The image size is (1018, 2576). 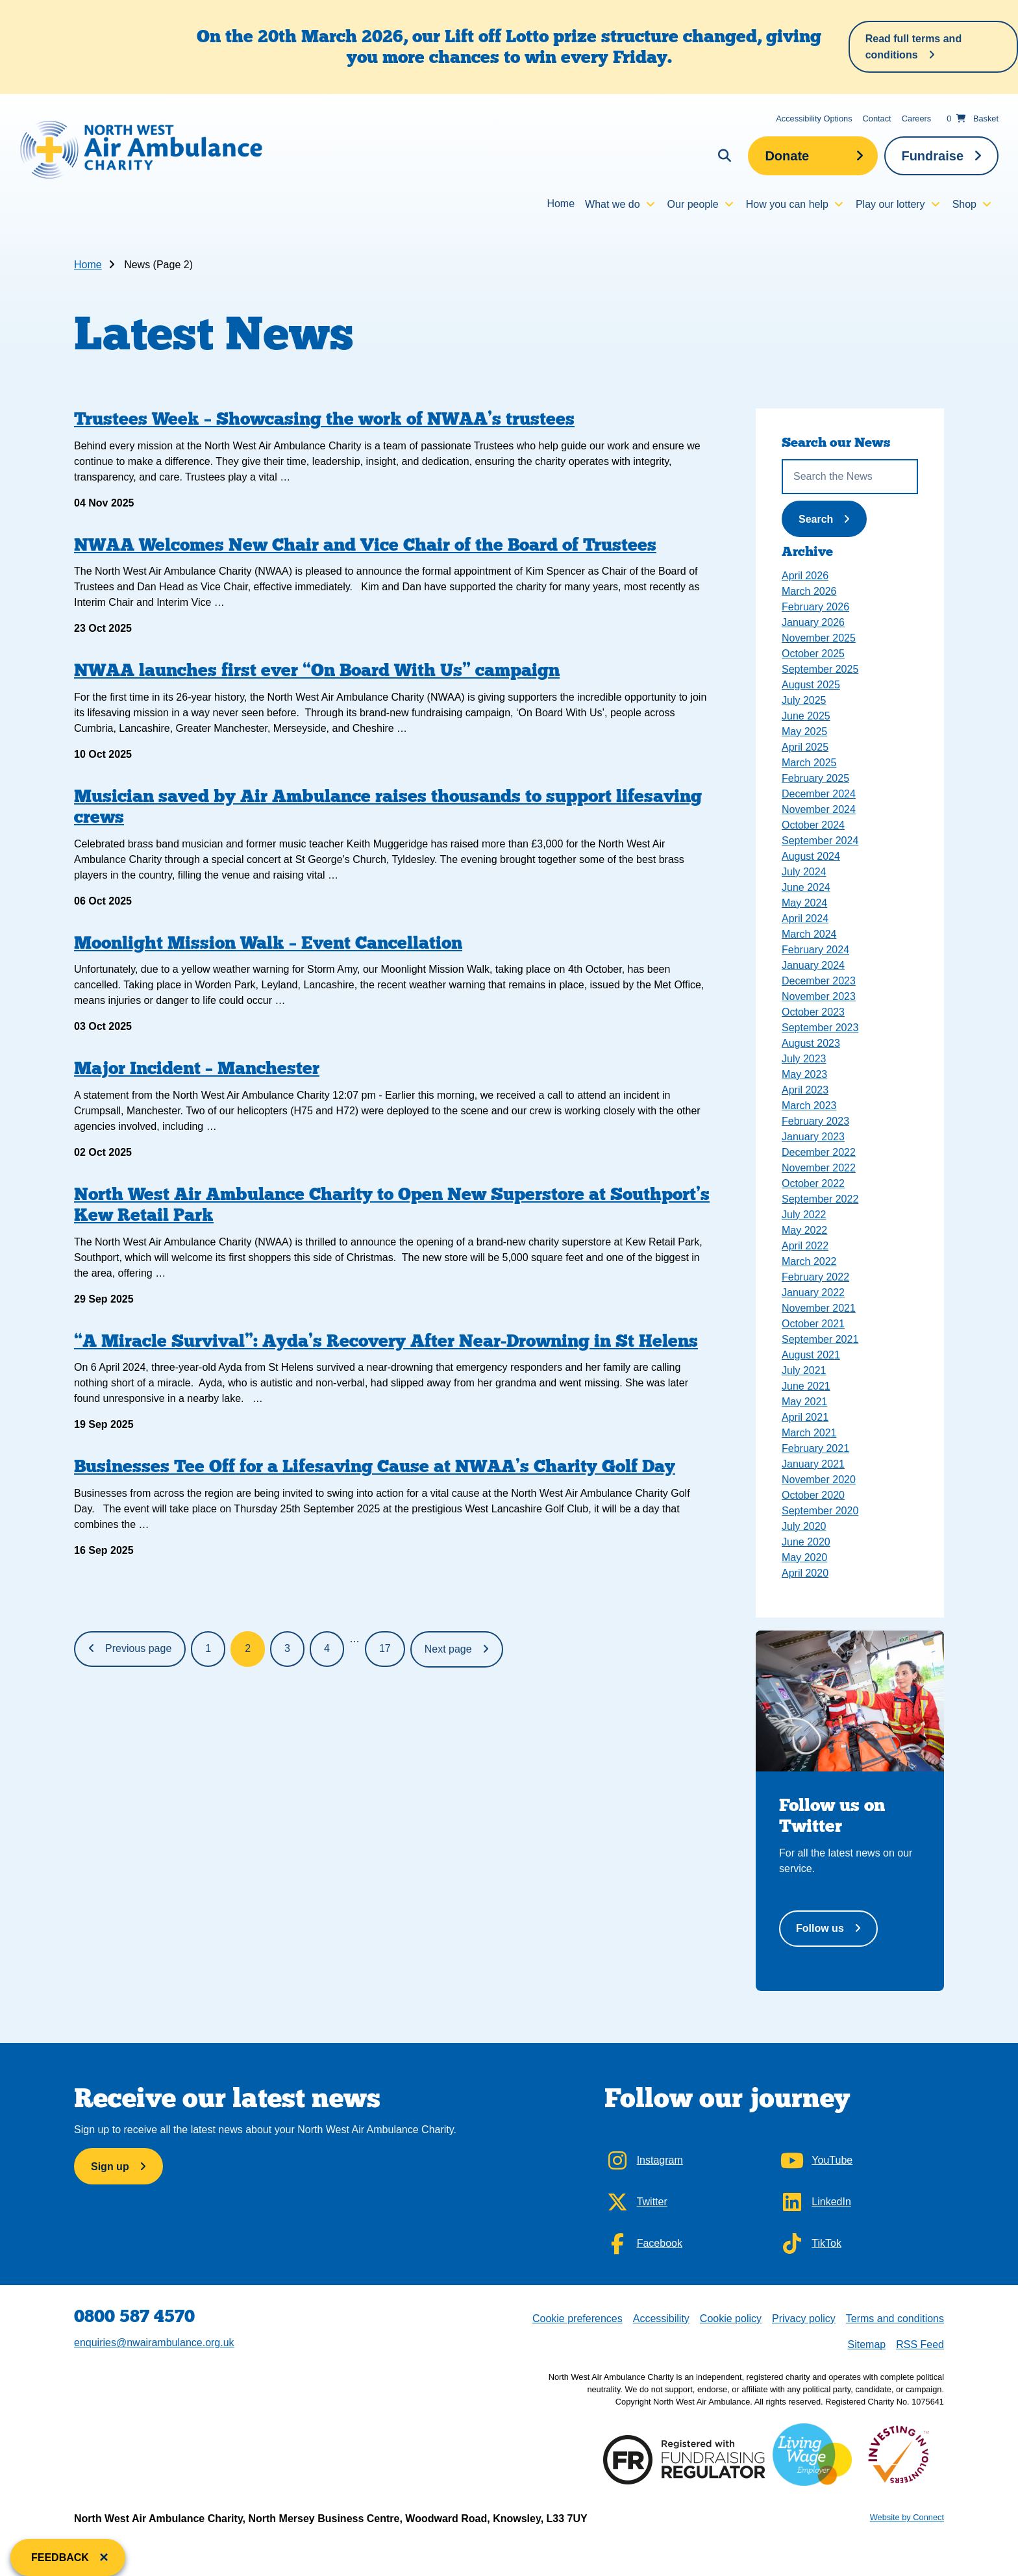 I want to click on June 2020, so click(x=806, y=1541).